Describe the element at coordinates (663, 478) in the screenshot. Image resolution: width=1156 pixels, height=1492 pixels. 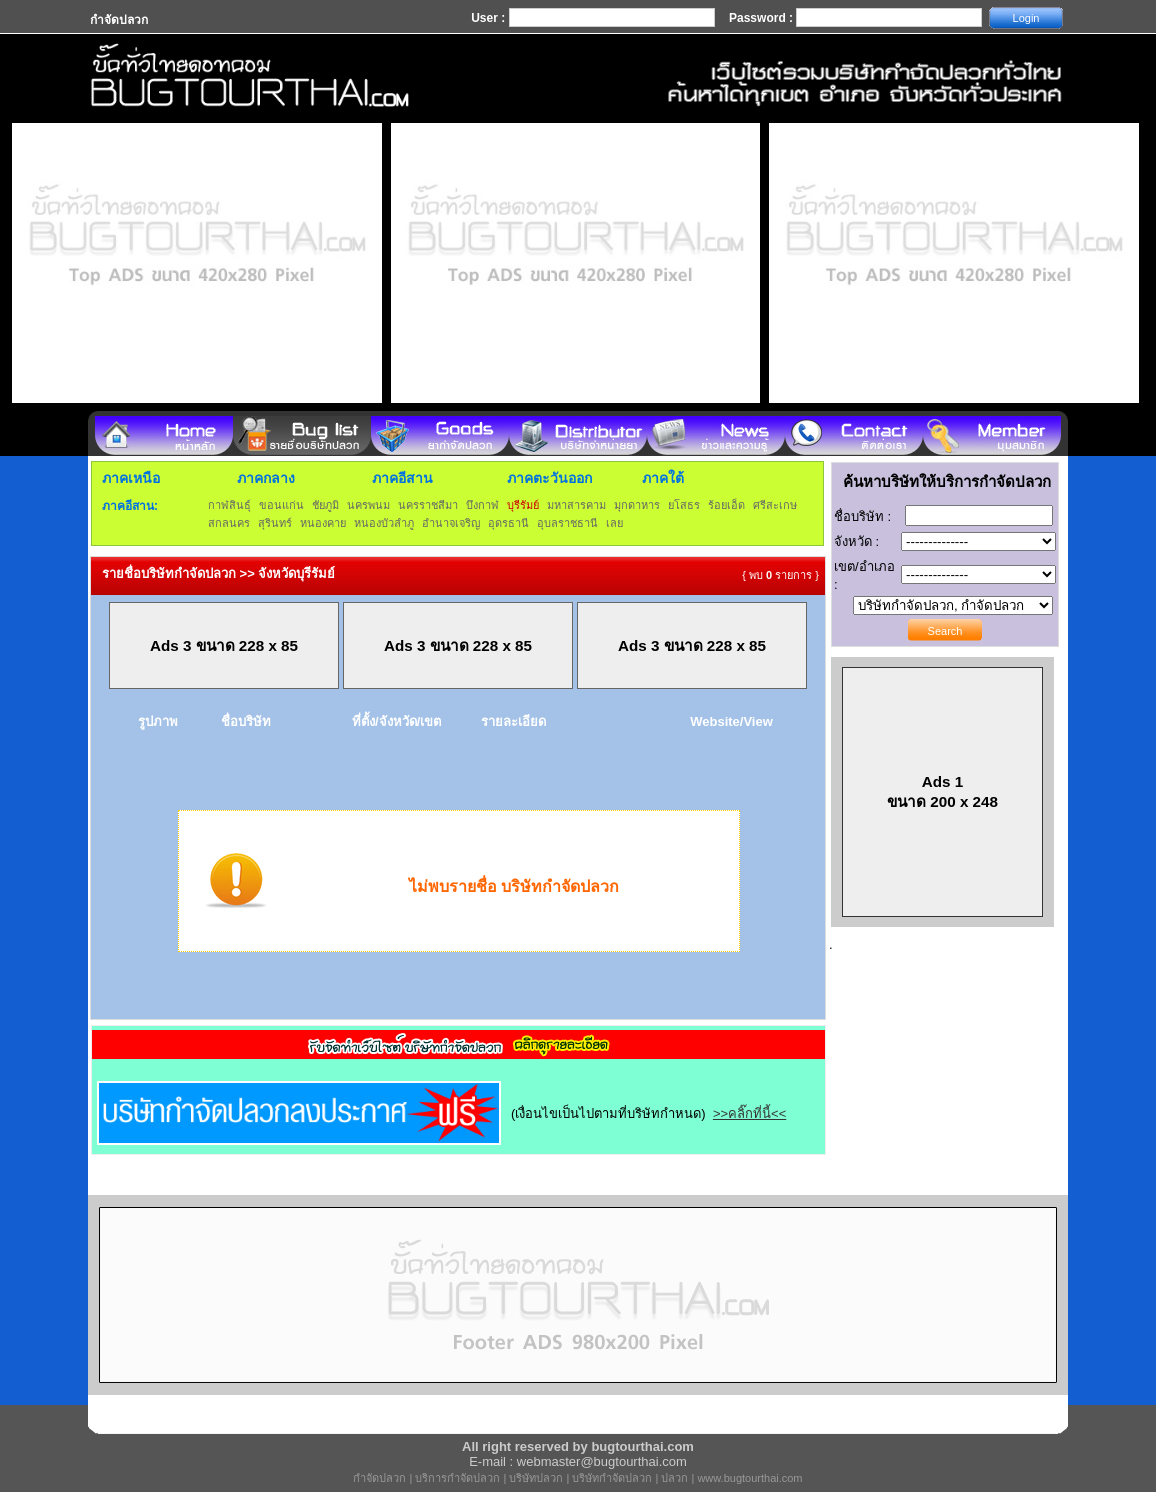
I see `ภาคใต้` at that location.